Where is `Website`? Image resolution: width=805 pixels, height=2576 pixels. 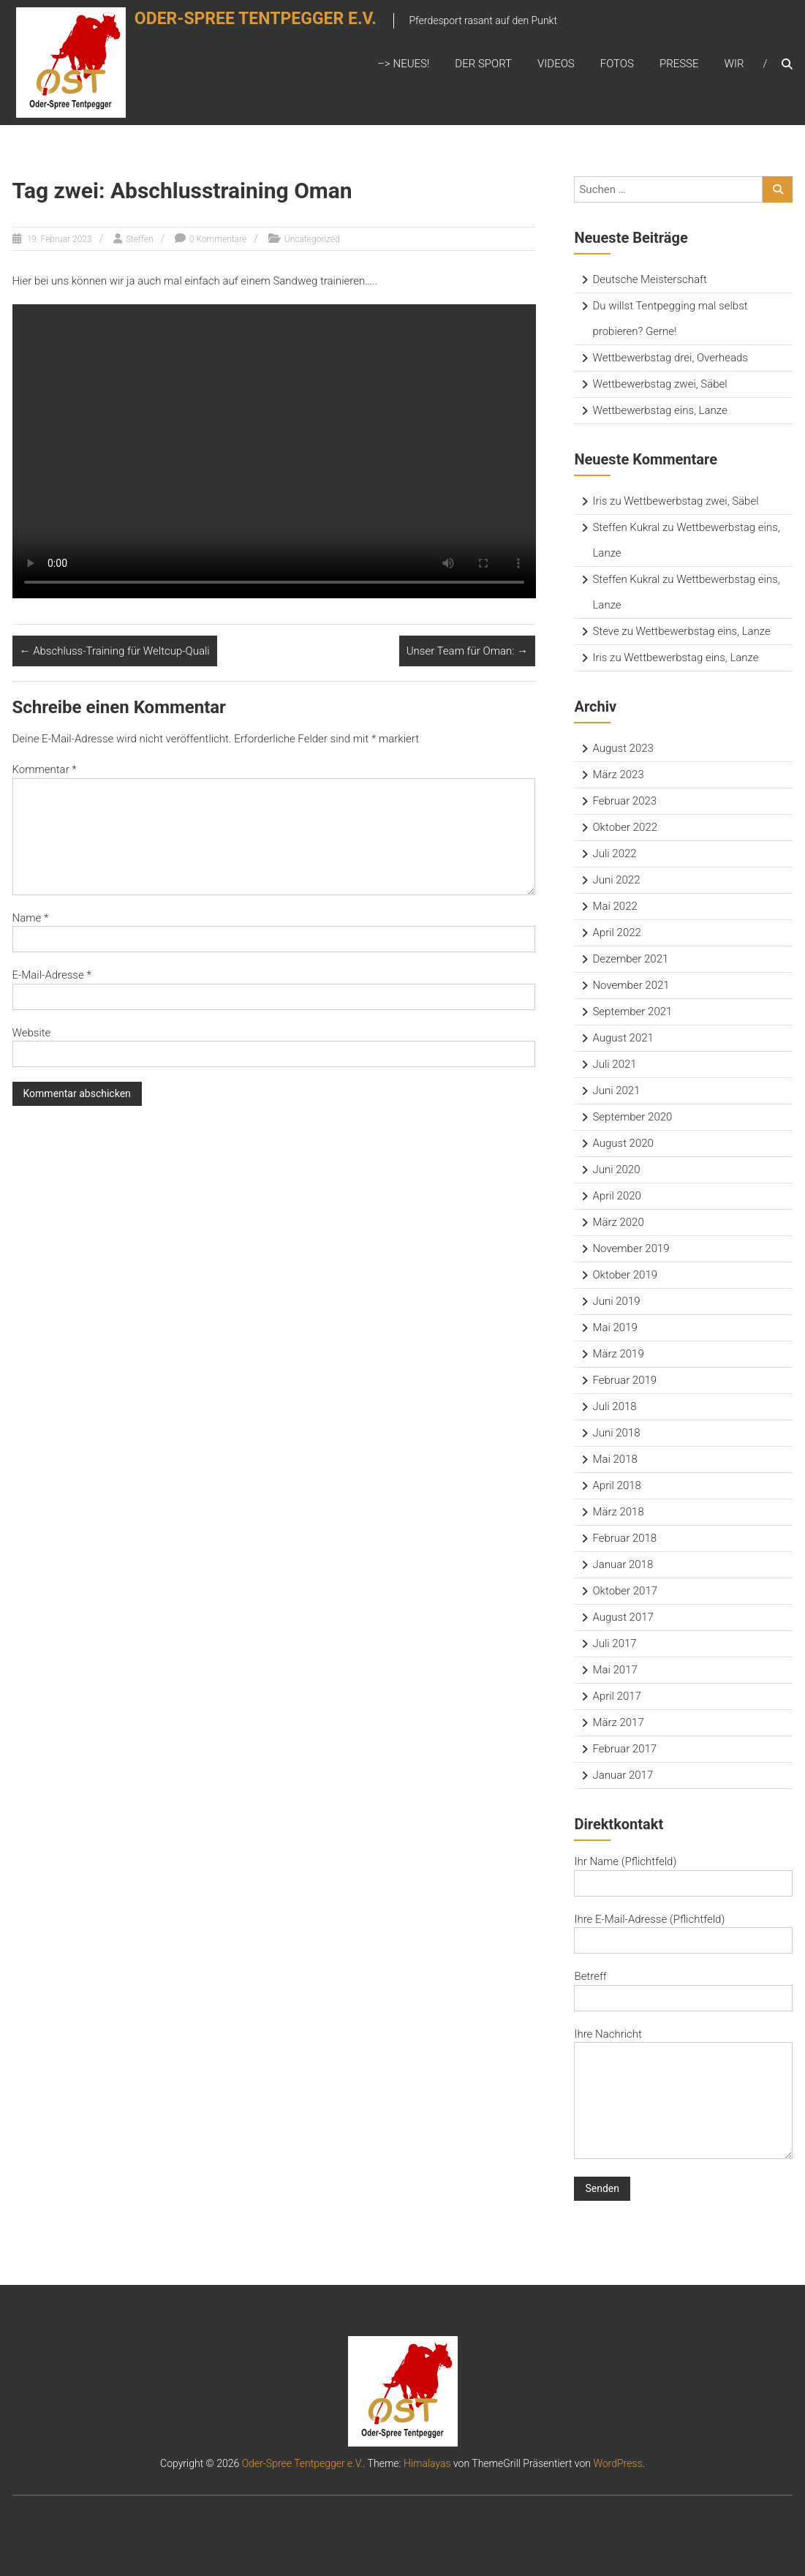
Website is located at coordinates (31, 1032).